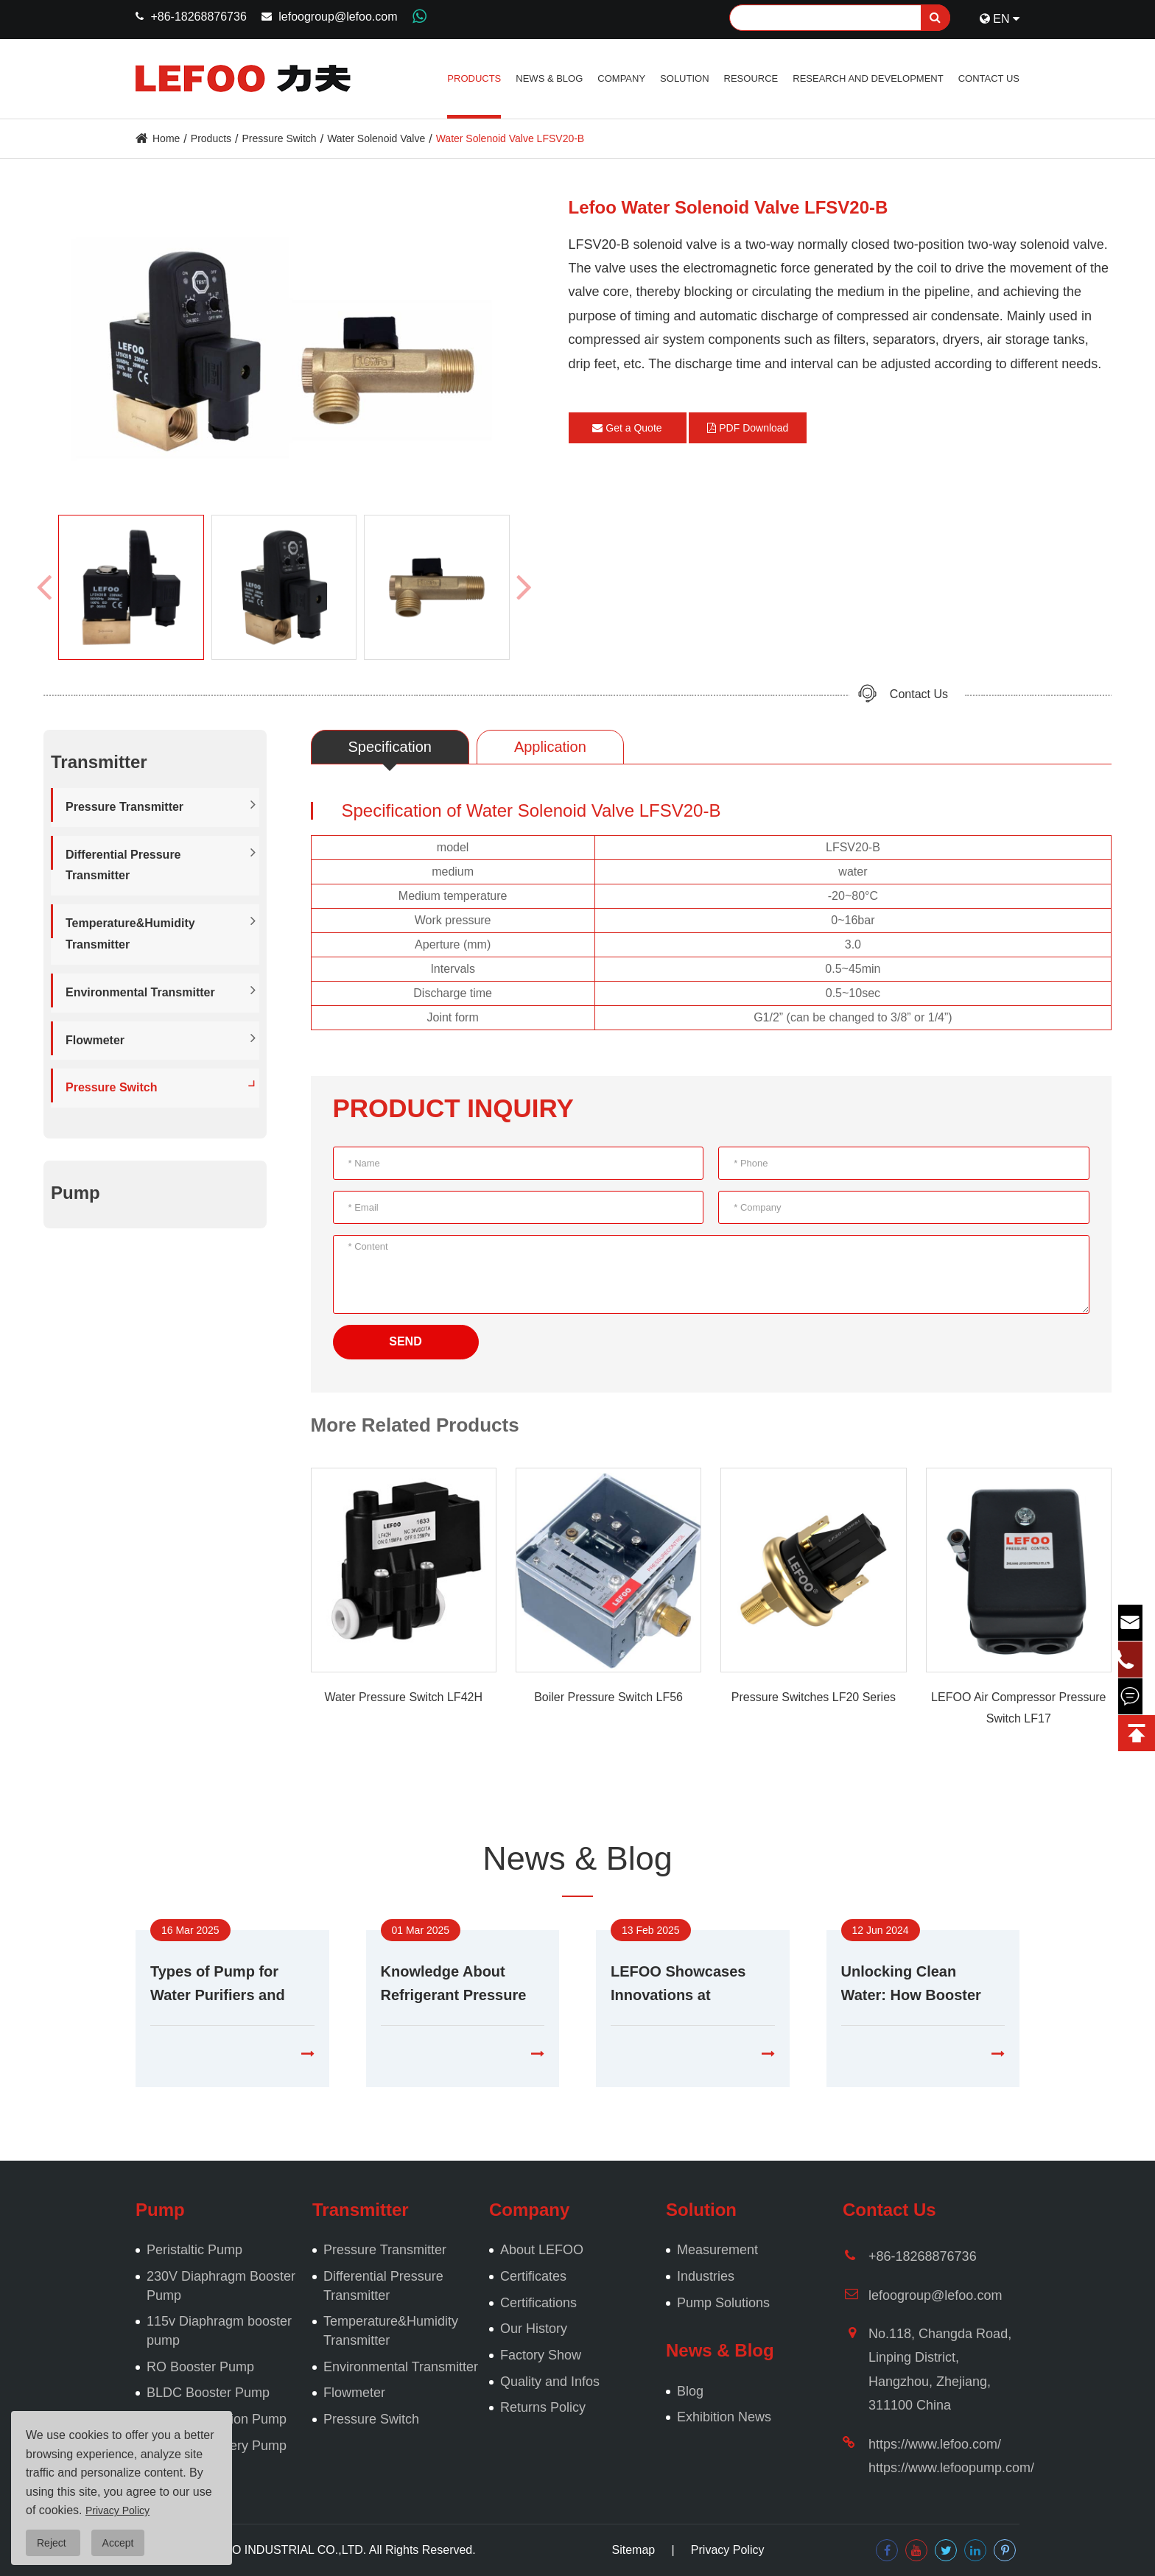 This screenshot has height=2576, width=1155. What do you see at coordinates (208, 2392) in the screenshot?
I see `BLDC Booster Pump` at bounding box center [208, 2392].